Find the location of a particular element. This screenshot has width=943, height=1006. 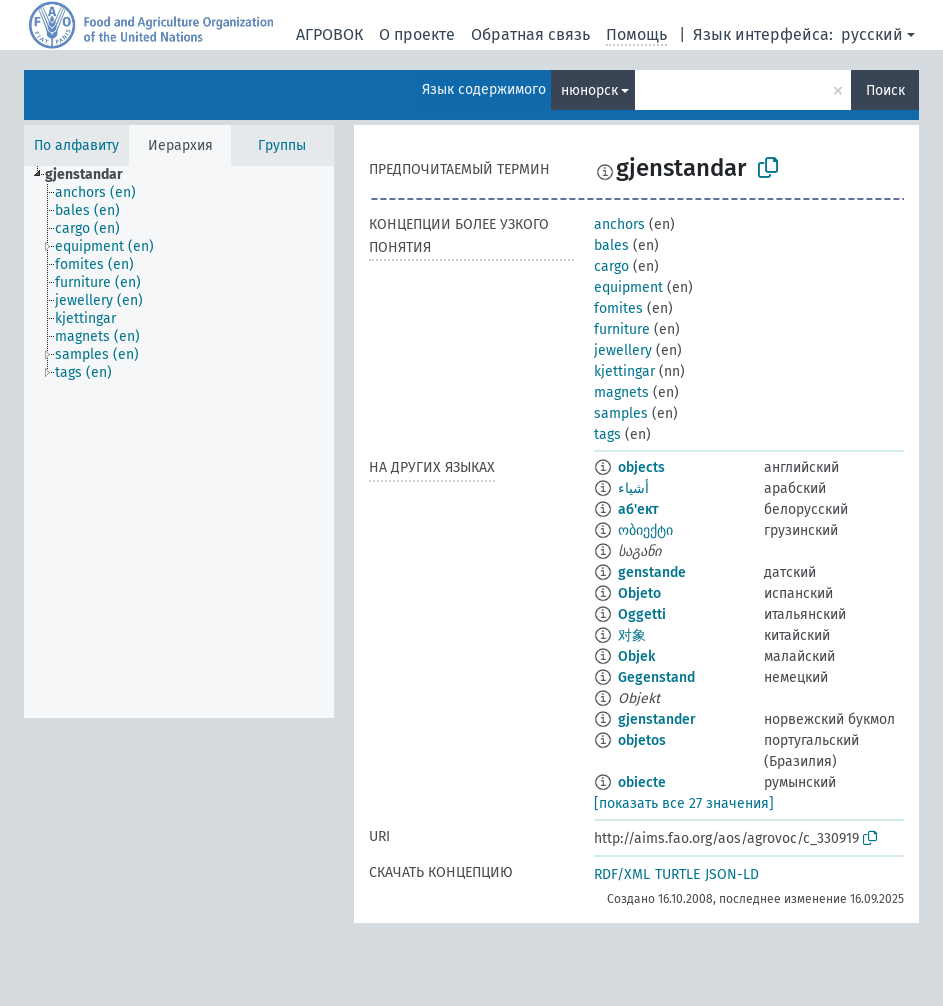

objetos is located at coordinates (642, 740).